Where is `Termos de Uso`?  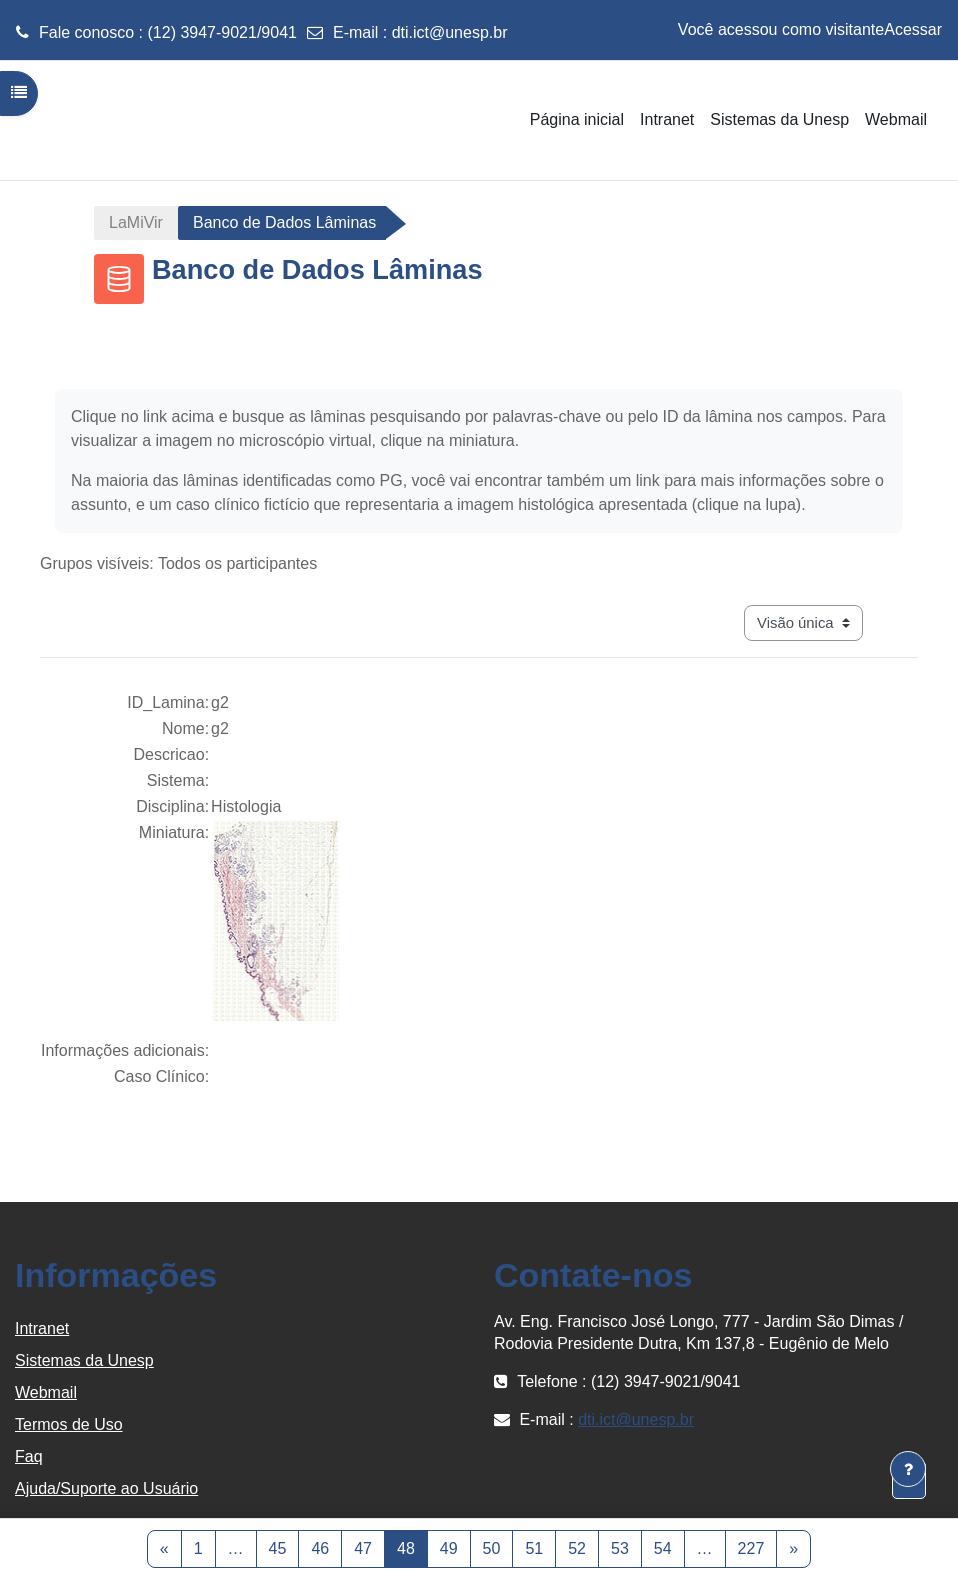
Termos de Uso is located at coordinates (69, 1424).